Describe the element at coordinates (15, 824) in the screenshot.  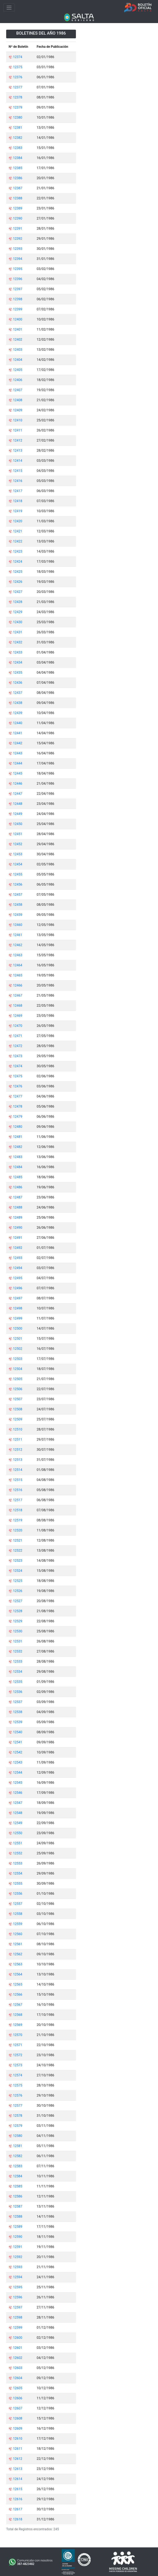
I see `12450` at that location.